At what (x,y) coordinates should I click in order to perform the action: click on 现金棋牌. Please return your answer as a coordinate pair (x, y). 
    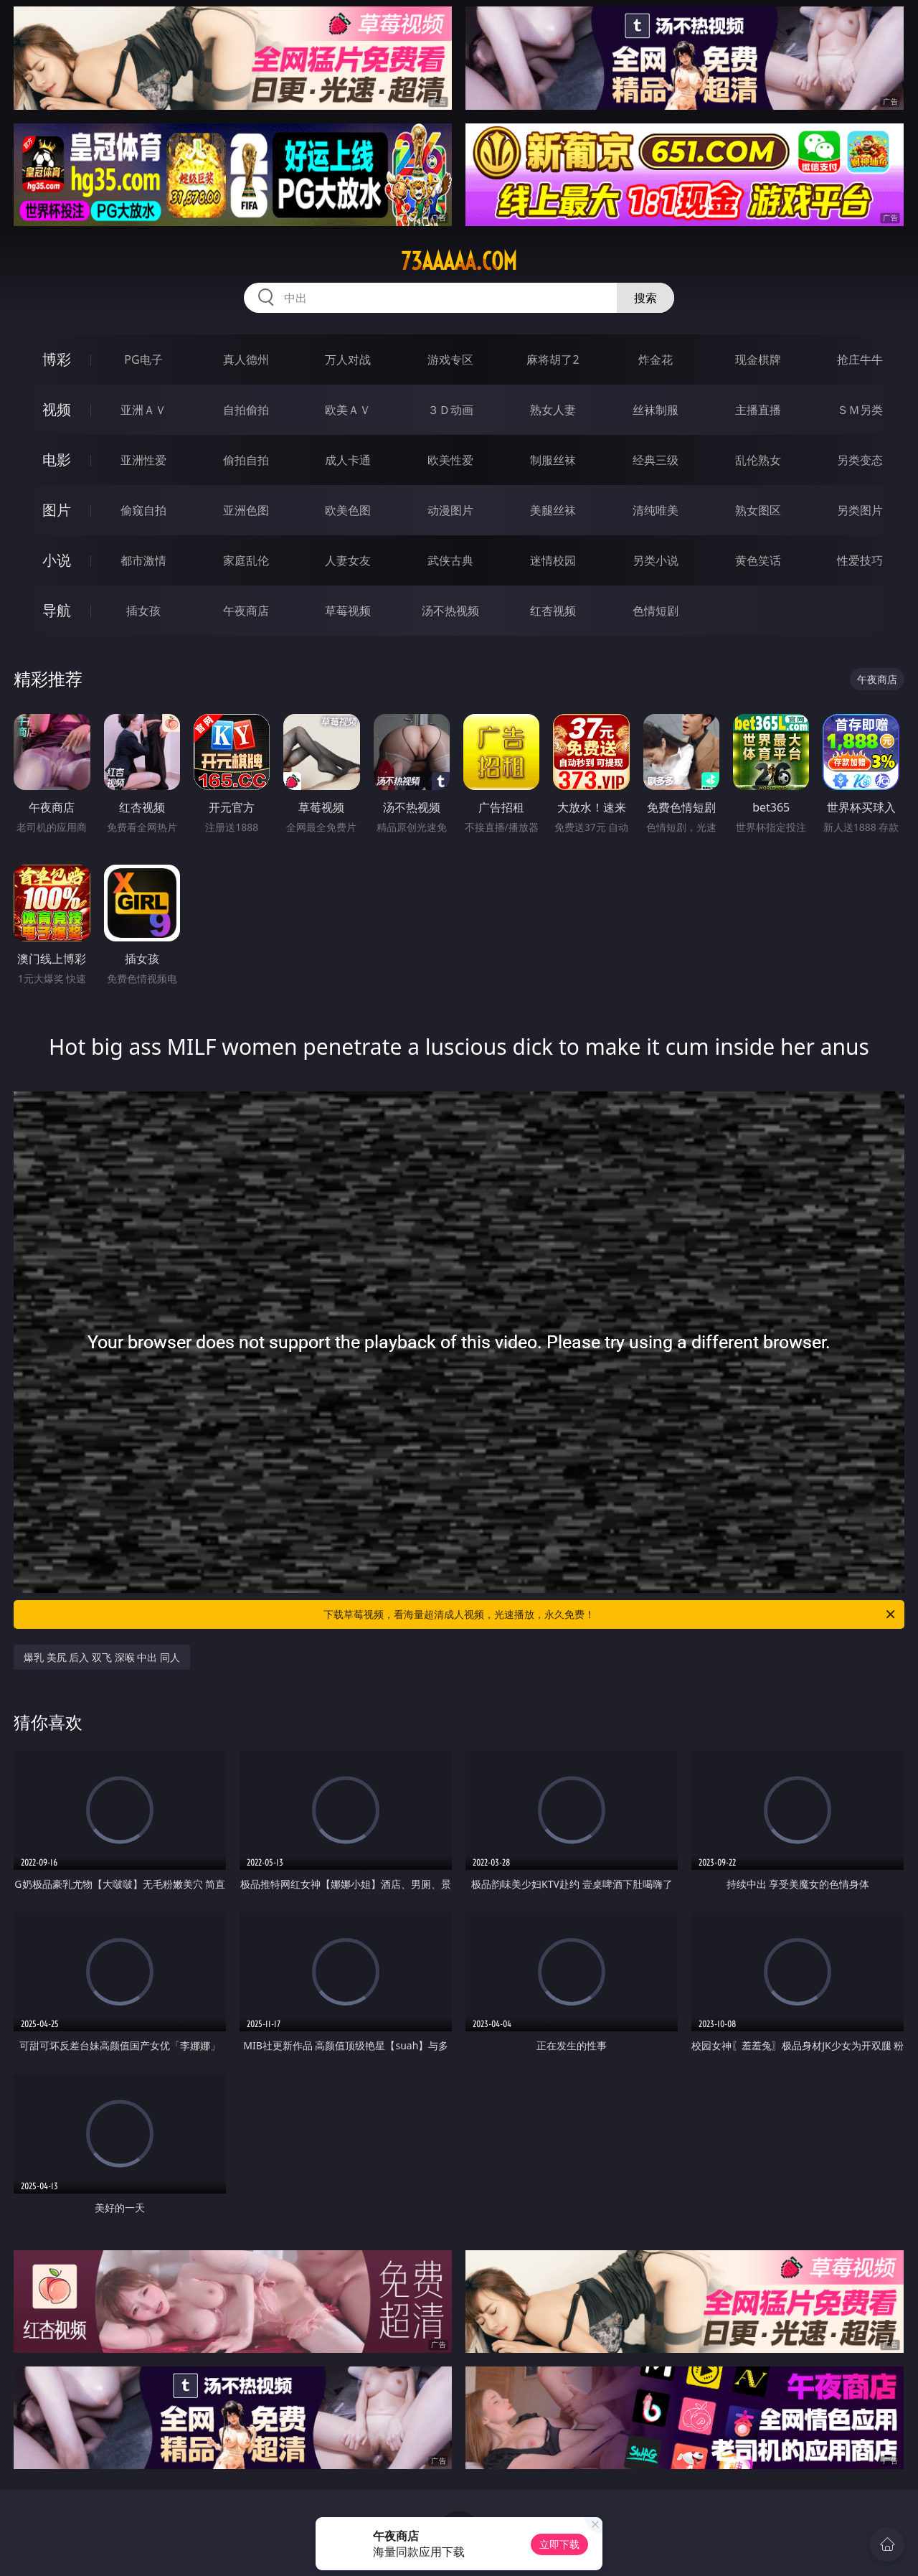
    Looking at the image, I should click on (758, 359).